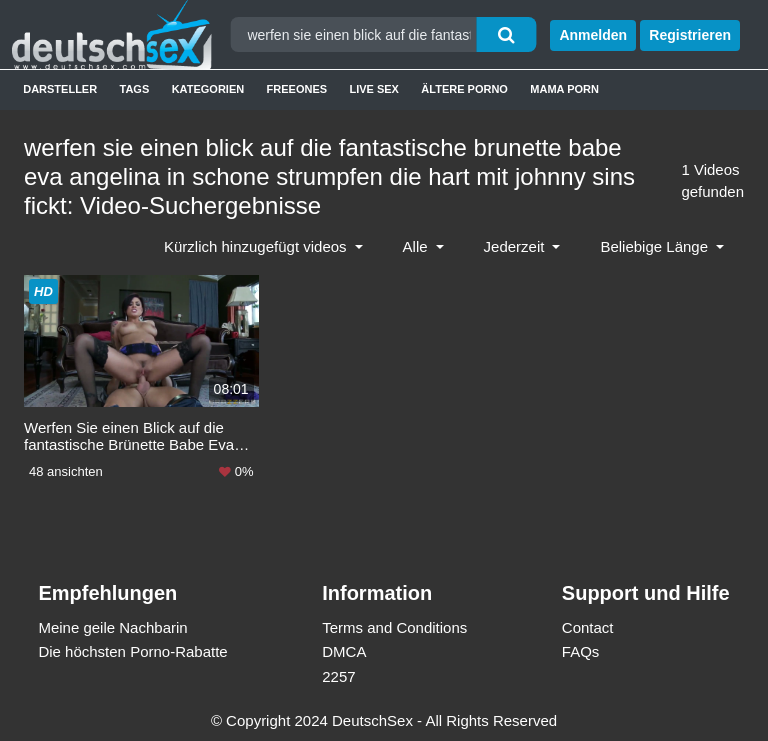 This screenshot has height=741, width=768. I want to click on Alle [button], so click(417, 246).